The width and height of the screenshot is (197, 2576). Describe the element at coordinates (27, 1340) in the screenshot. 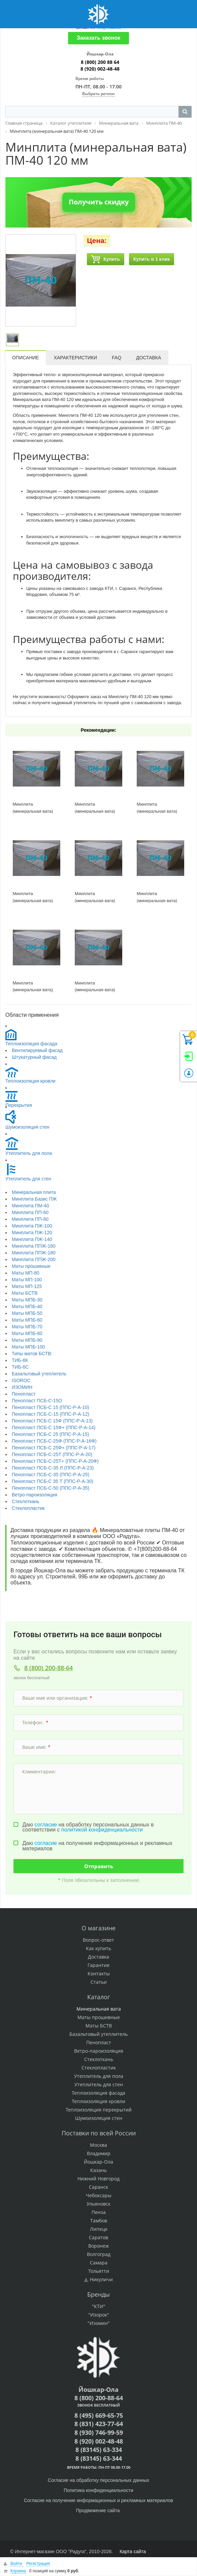

I see `Маты МПБ-90` at that location.